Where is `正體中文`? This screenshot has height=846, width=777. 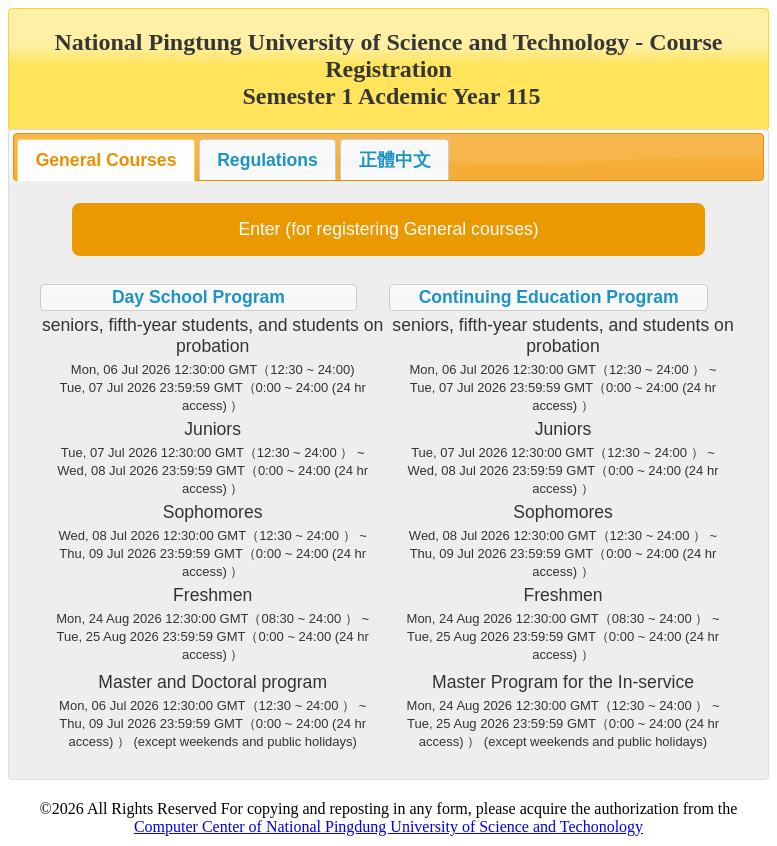
正體中文 is located at coordinates (395, 160).